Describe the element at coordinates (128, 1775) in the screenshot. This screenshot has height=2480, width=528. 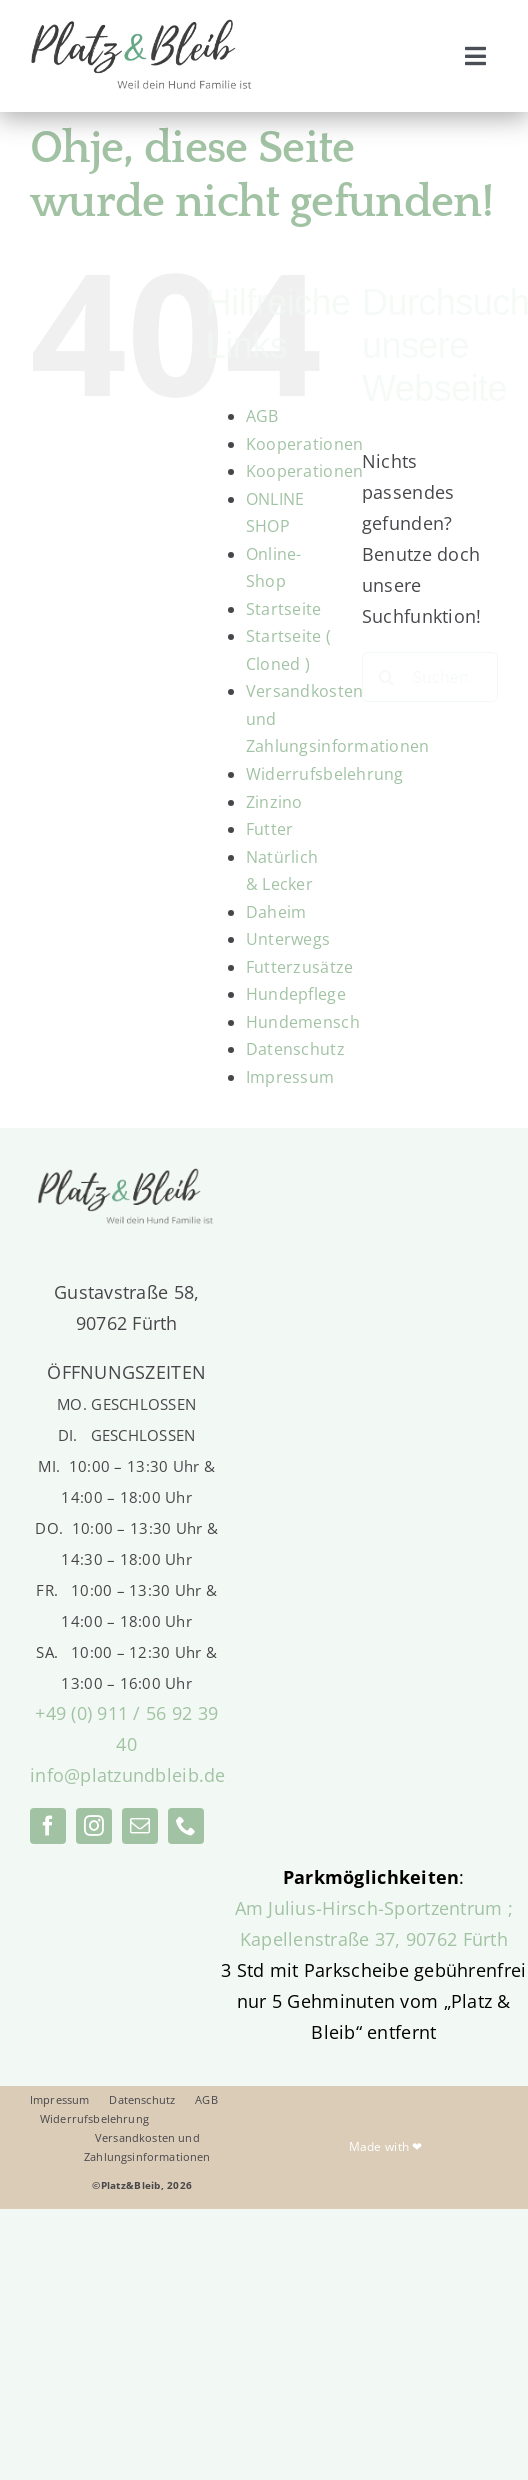
I see `info@platzundbleib.de` at that location.